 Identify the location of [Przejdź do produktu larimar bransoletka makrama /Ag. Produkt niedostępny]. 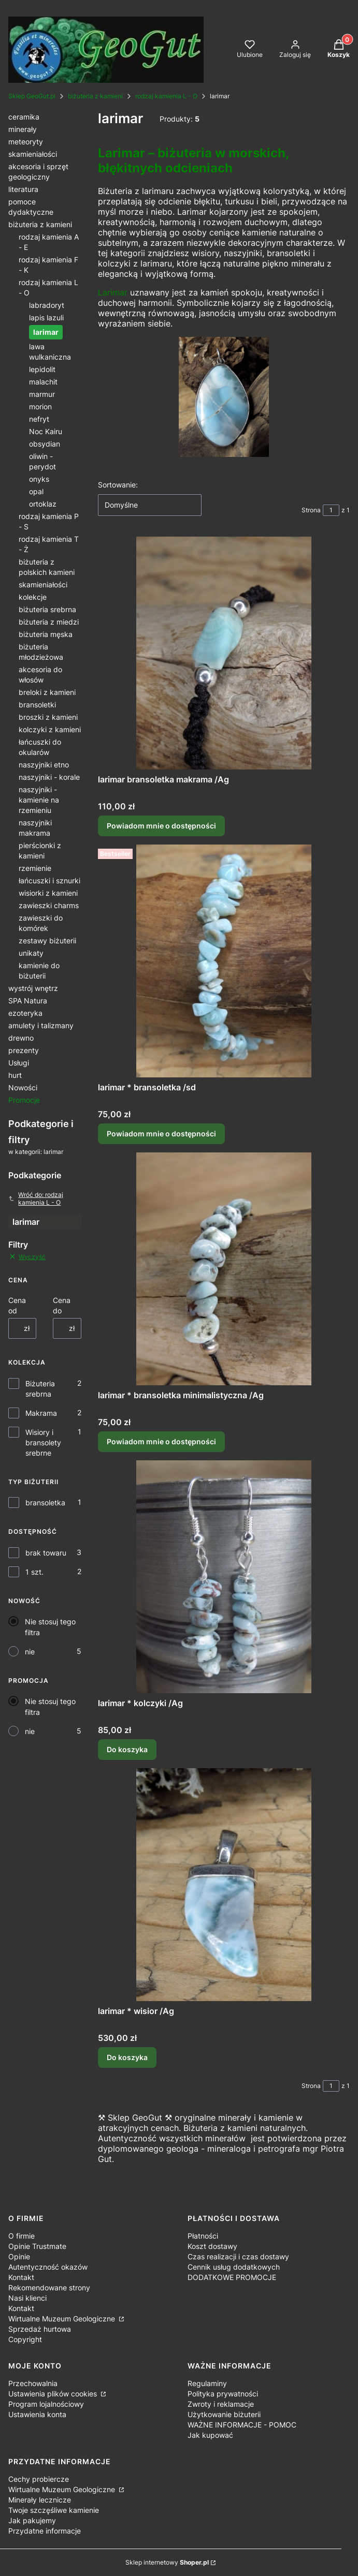
(224, 653).